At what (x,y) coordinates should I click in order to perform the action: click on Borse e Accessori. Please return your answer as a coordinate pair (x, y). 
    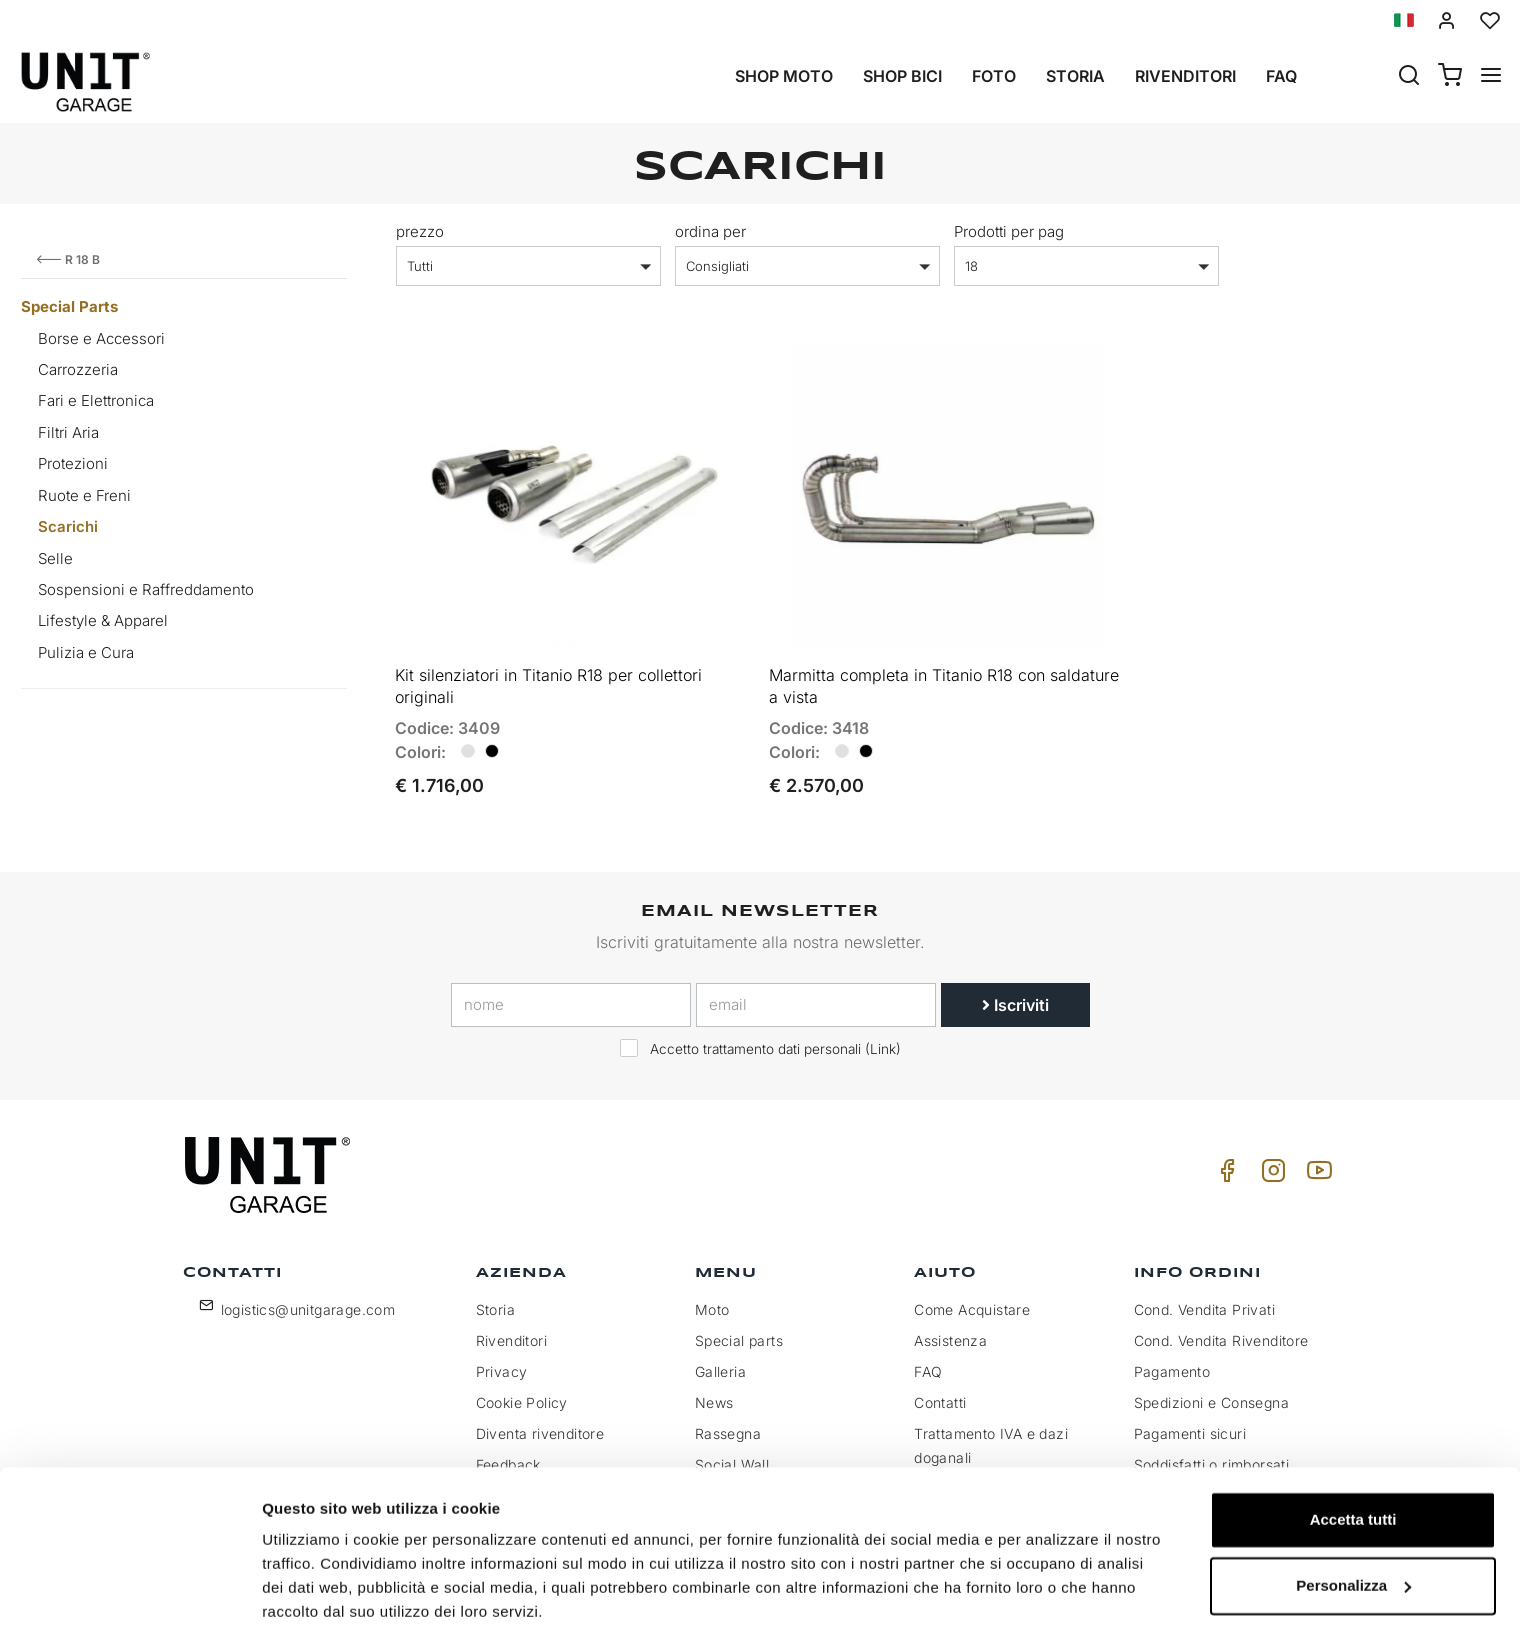
    Looking at the image, I should click on (101, 338).